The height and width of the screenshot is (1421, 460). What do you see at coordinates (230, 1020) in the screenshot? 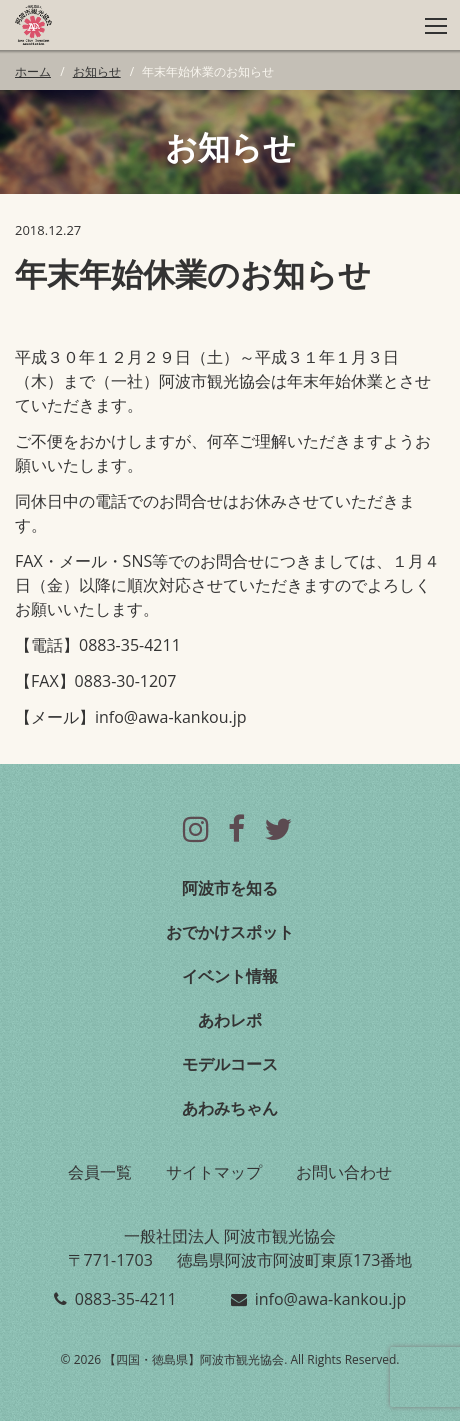
I see `あわレポ` at bounding box center [230, 1020].